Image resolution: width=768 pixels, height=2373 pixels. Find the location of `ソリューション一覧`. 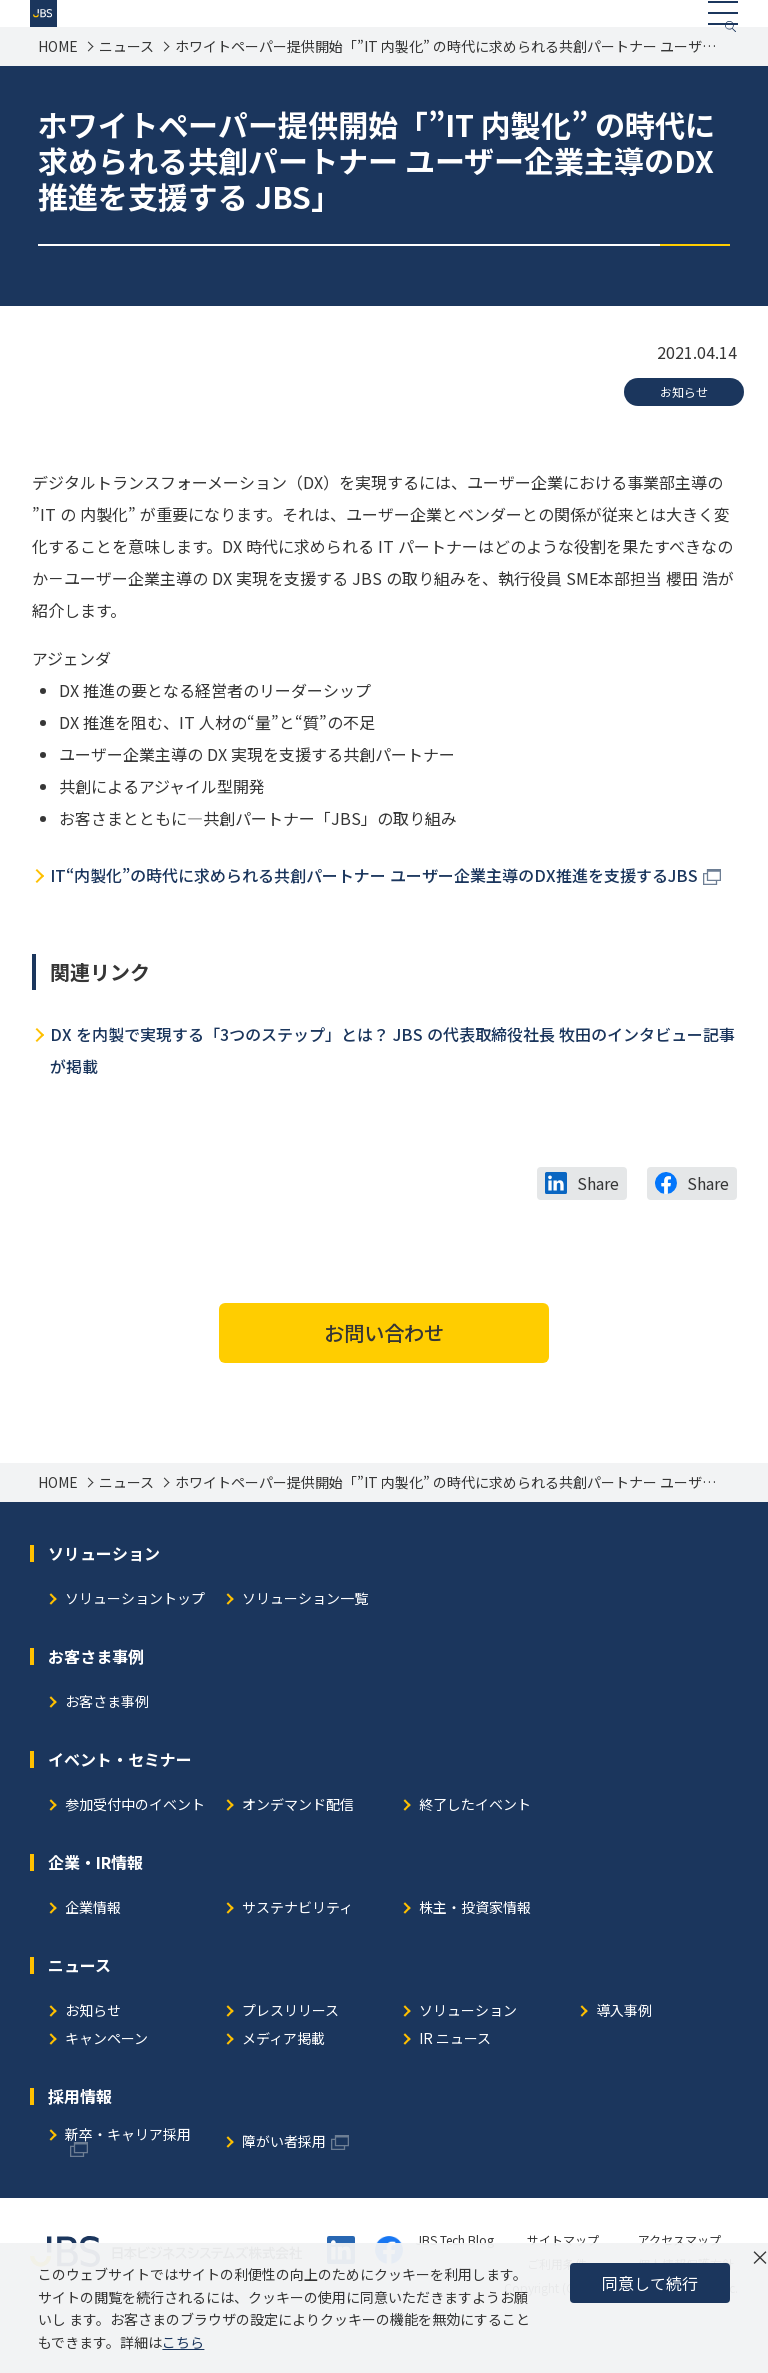

ソリューション一覧 is located at coordinates (305, 1642).